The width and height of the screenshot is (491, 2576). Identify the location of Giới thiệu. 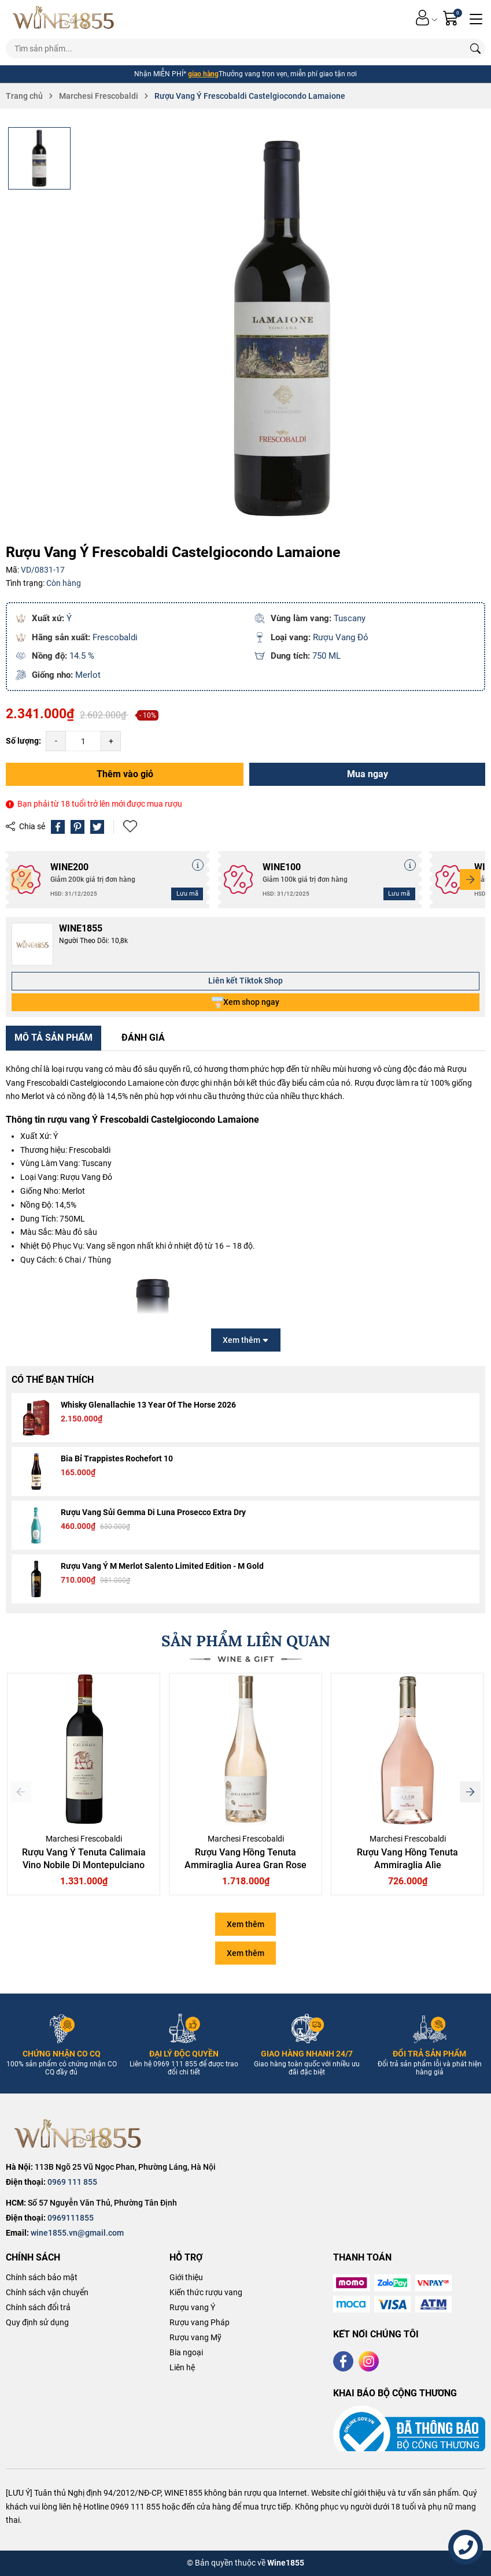
(186, 2277).